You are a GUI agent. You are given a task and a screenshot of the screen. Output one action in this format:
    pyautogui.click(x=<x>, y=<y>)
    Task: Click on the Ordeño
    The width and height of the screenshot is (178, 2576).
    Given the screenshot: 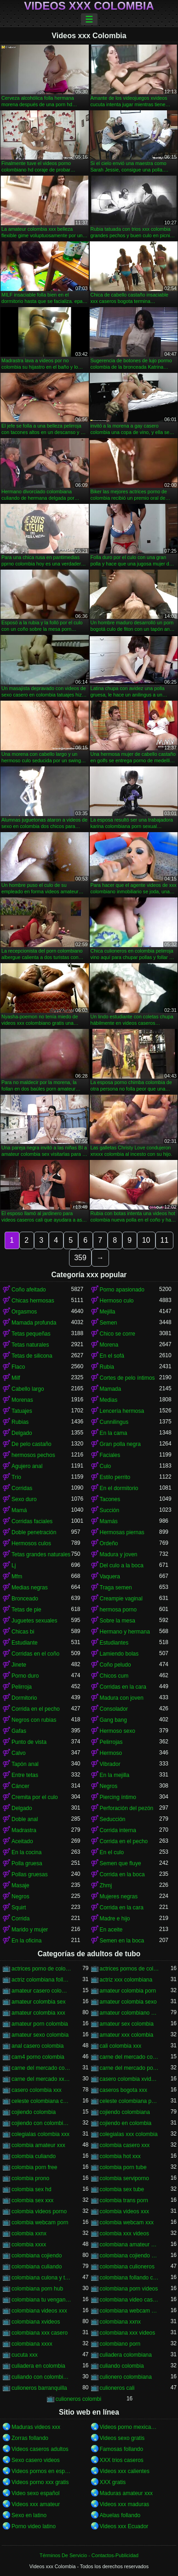 What is the action you would take?
    pyautogui.click(x=109, y=1543)
    